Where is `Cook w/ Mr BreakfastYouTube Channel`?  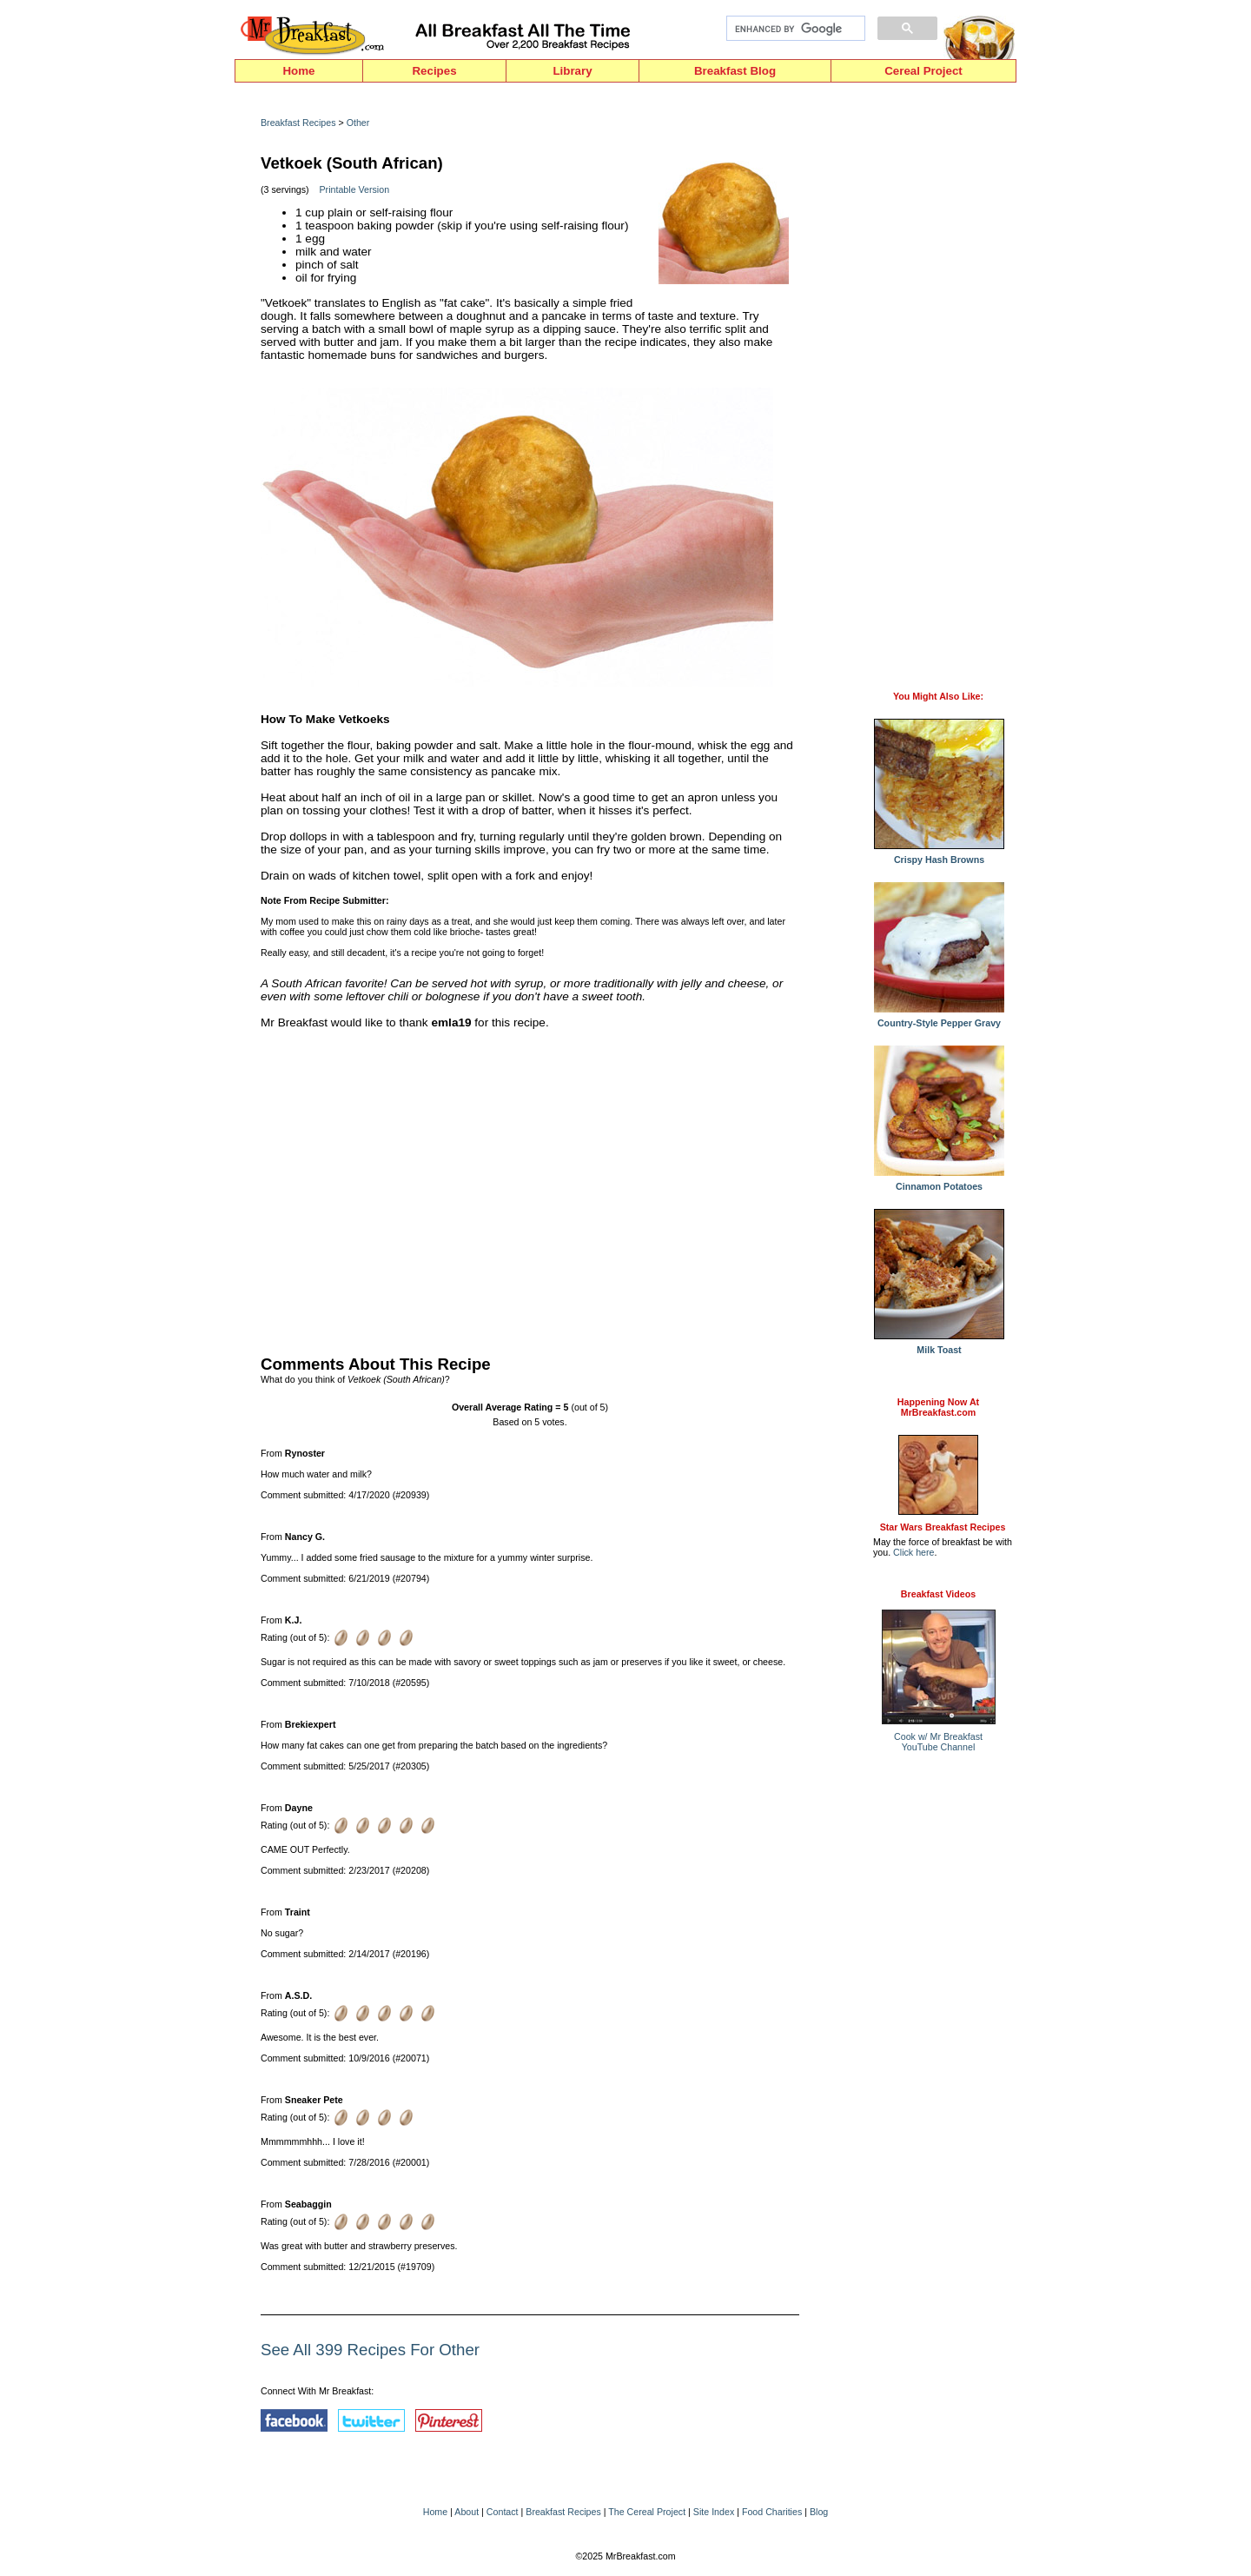 Cook w/ Mr BreakfastYouTube Channel is located at coordinates (938, 1741).